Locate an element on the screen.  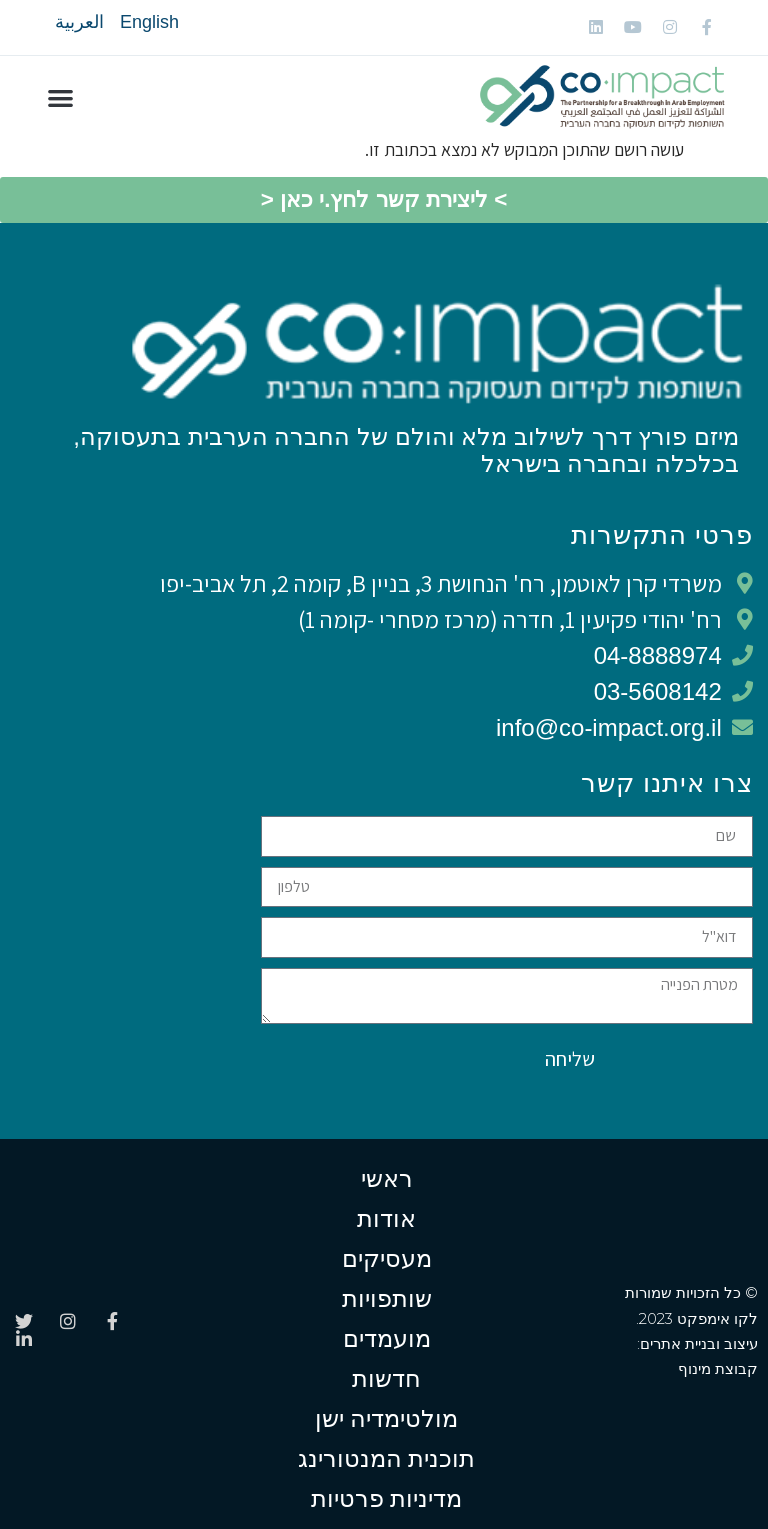
מועמדים is located at coordinates (387, 1338).